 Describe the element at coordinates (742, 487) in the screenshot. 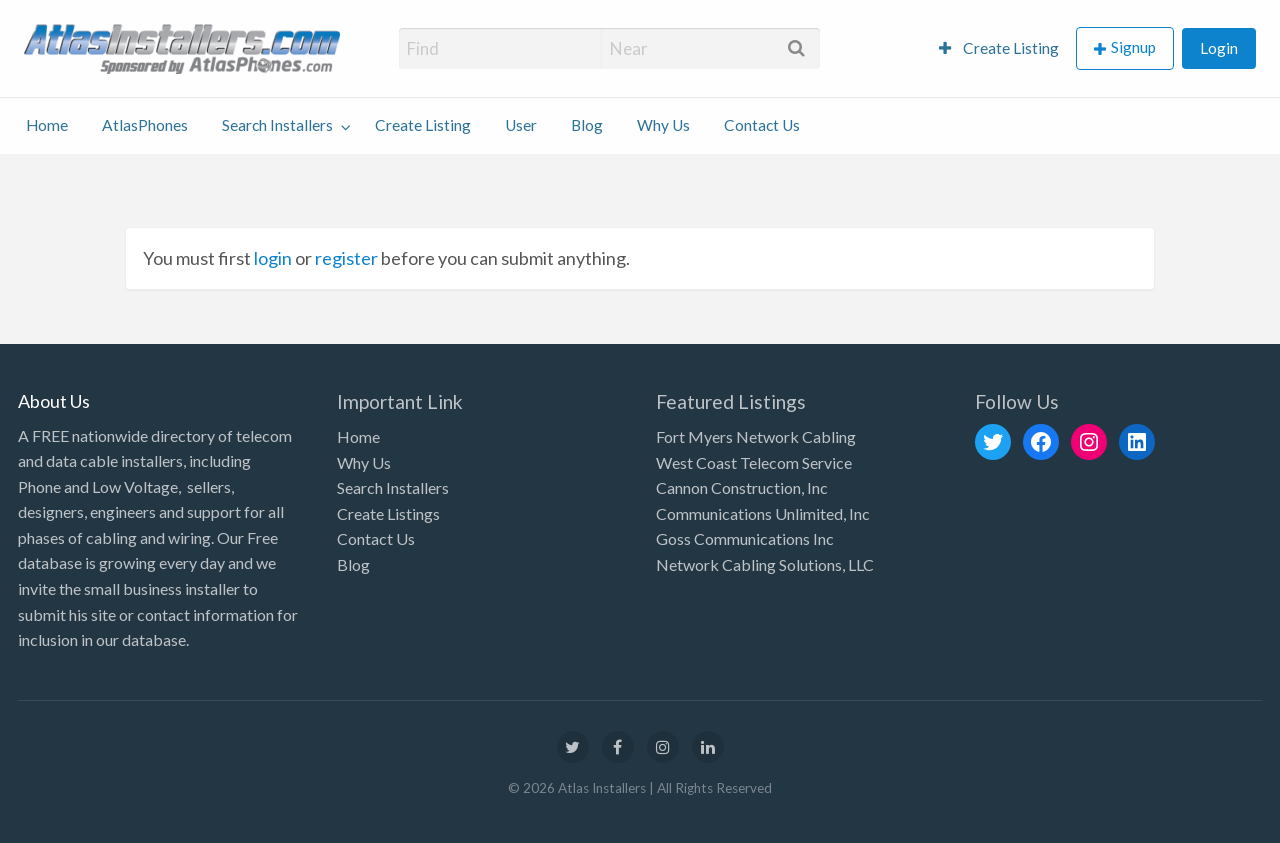

I see `Cannon Construction, Inc` at that location.